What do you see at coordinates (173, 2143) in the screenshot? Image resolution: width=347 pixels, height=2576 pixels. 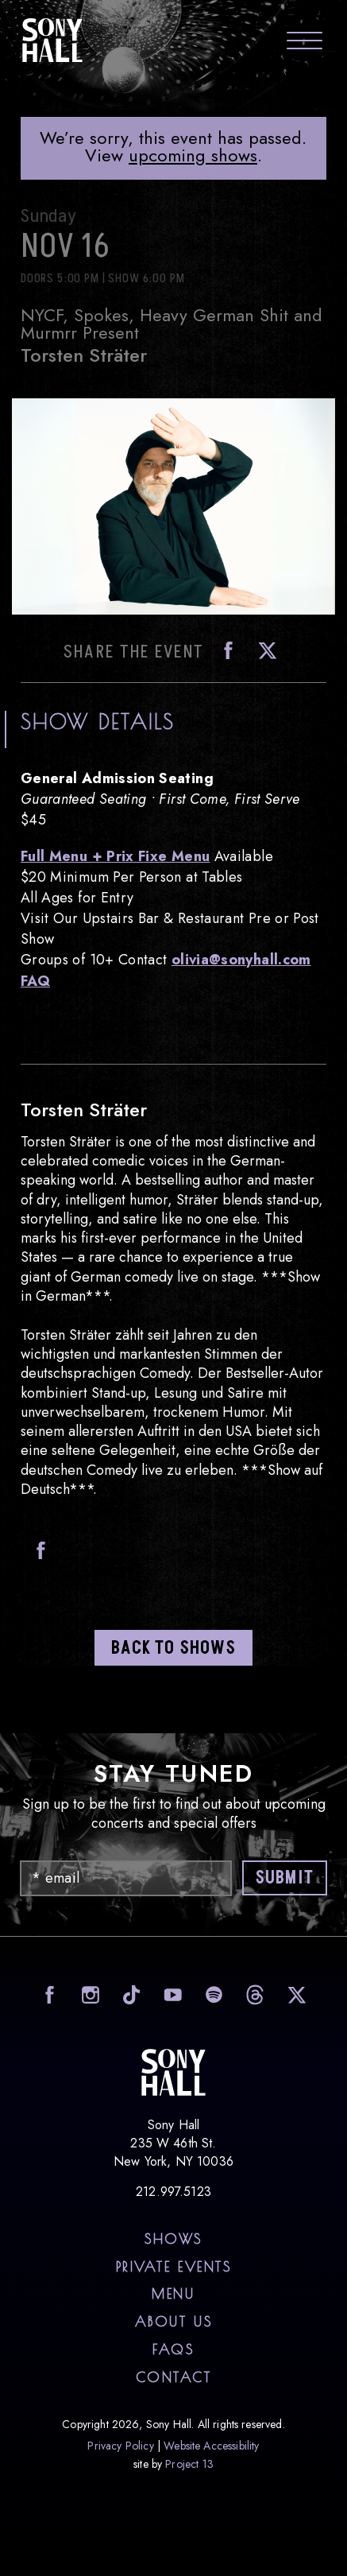 I see `Sony Hall 235 W 46th St. New York, NY 10036` at bounding box center [173, 2143].